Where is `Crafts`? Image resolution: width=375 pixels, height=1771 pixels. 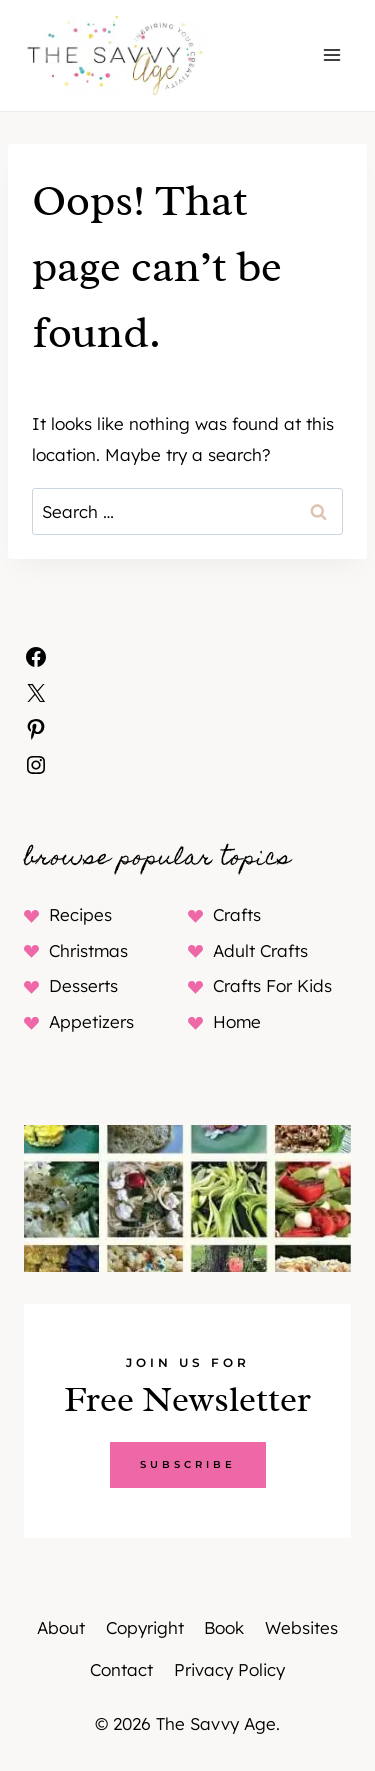
Crafts is located at coordinates (237, 914).